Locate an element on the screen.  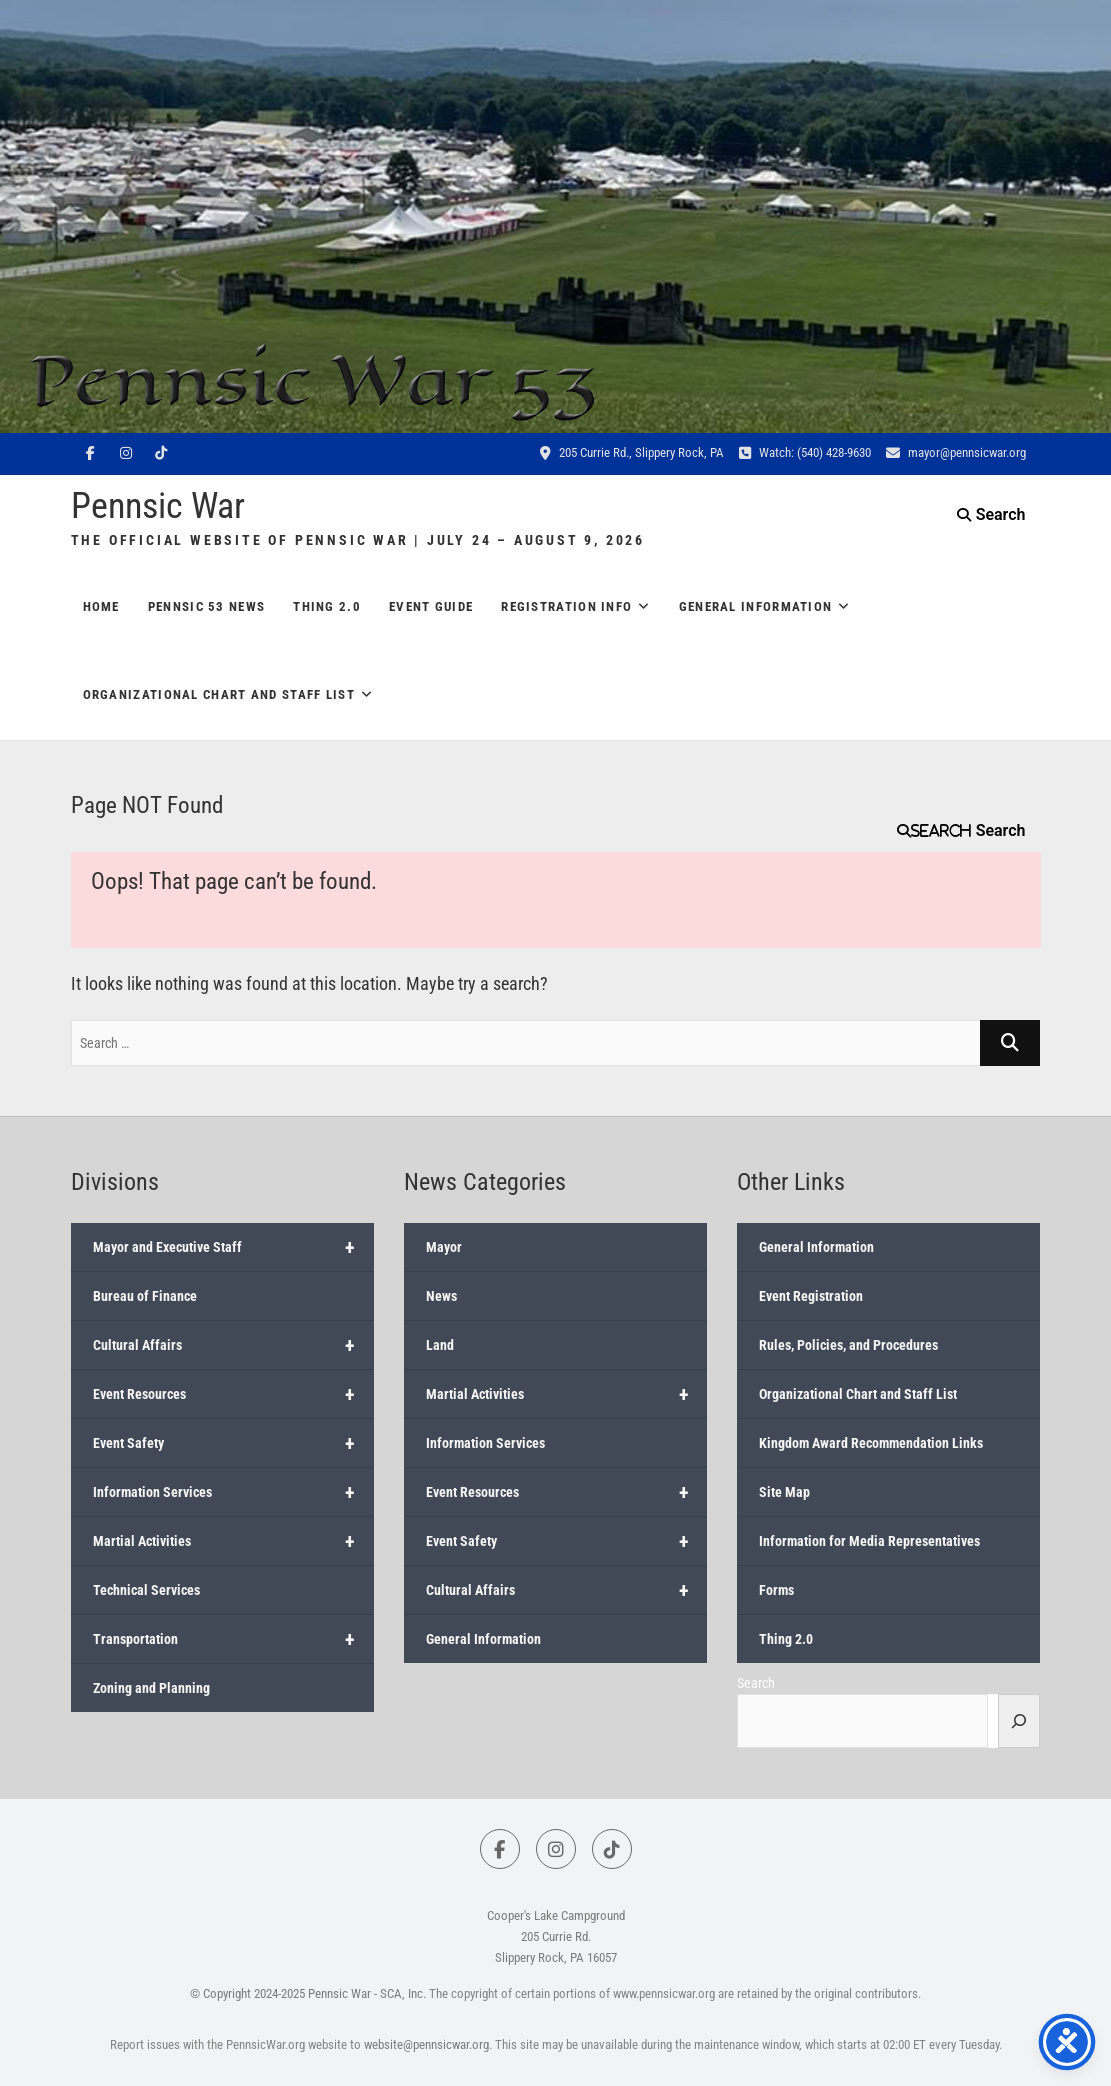
Kingdom Award Recommendation Links is located at coordinates (871, 1443).